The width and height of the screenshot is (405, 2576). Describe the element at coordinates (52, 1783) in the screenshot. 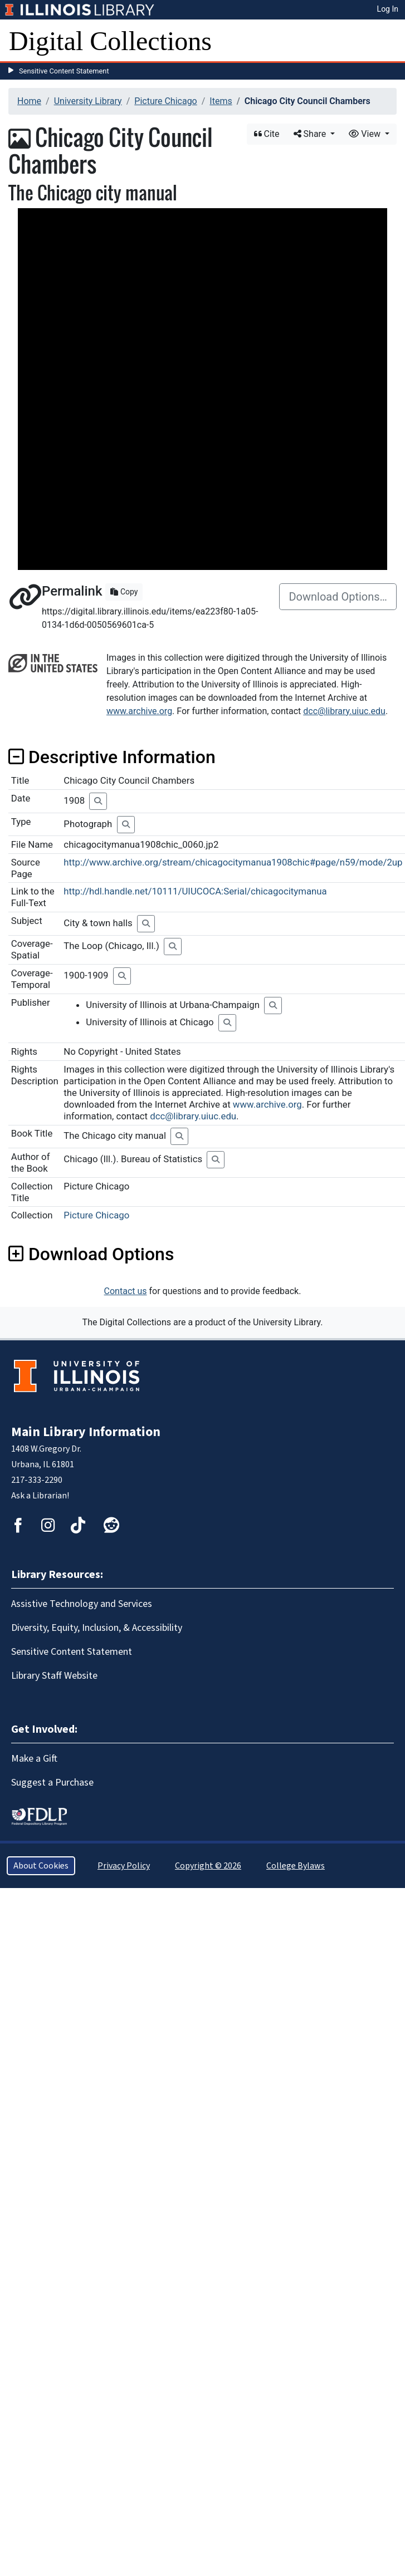

I see `Suggest a Purchase` at that location.